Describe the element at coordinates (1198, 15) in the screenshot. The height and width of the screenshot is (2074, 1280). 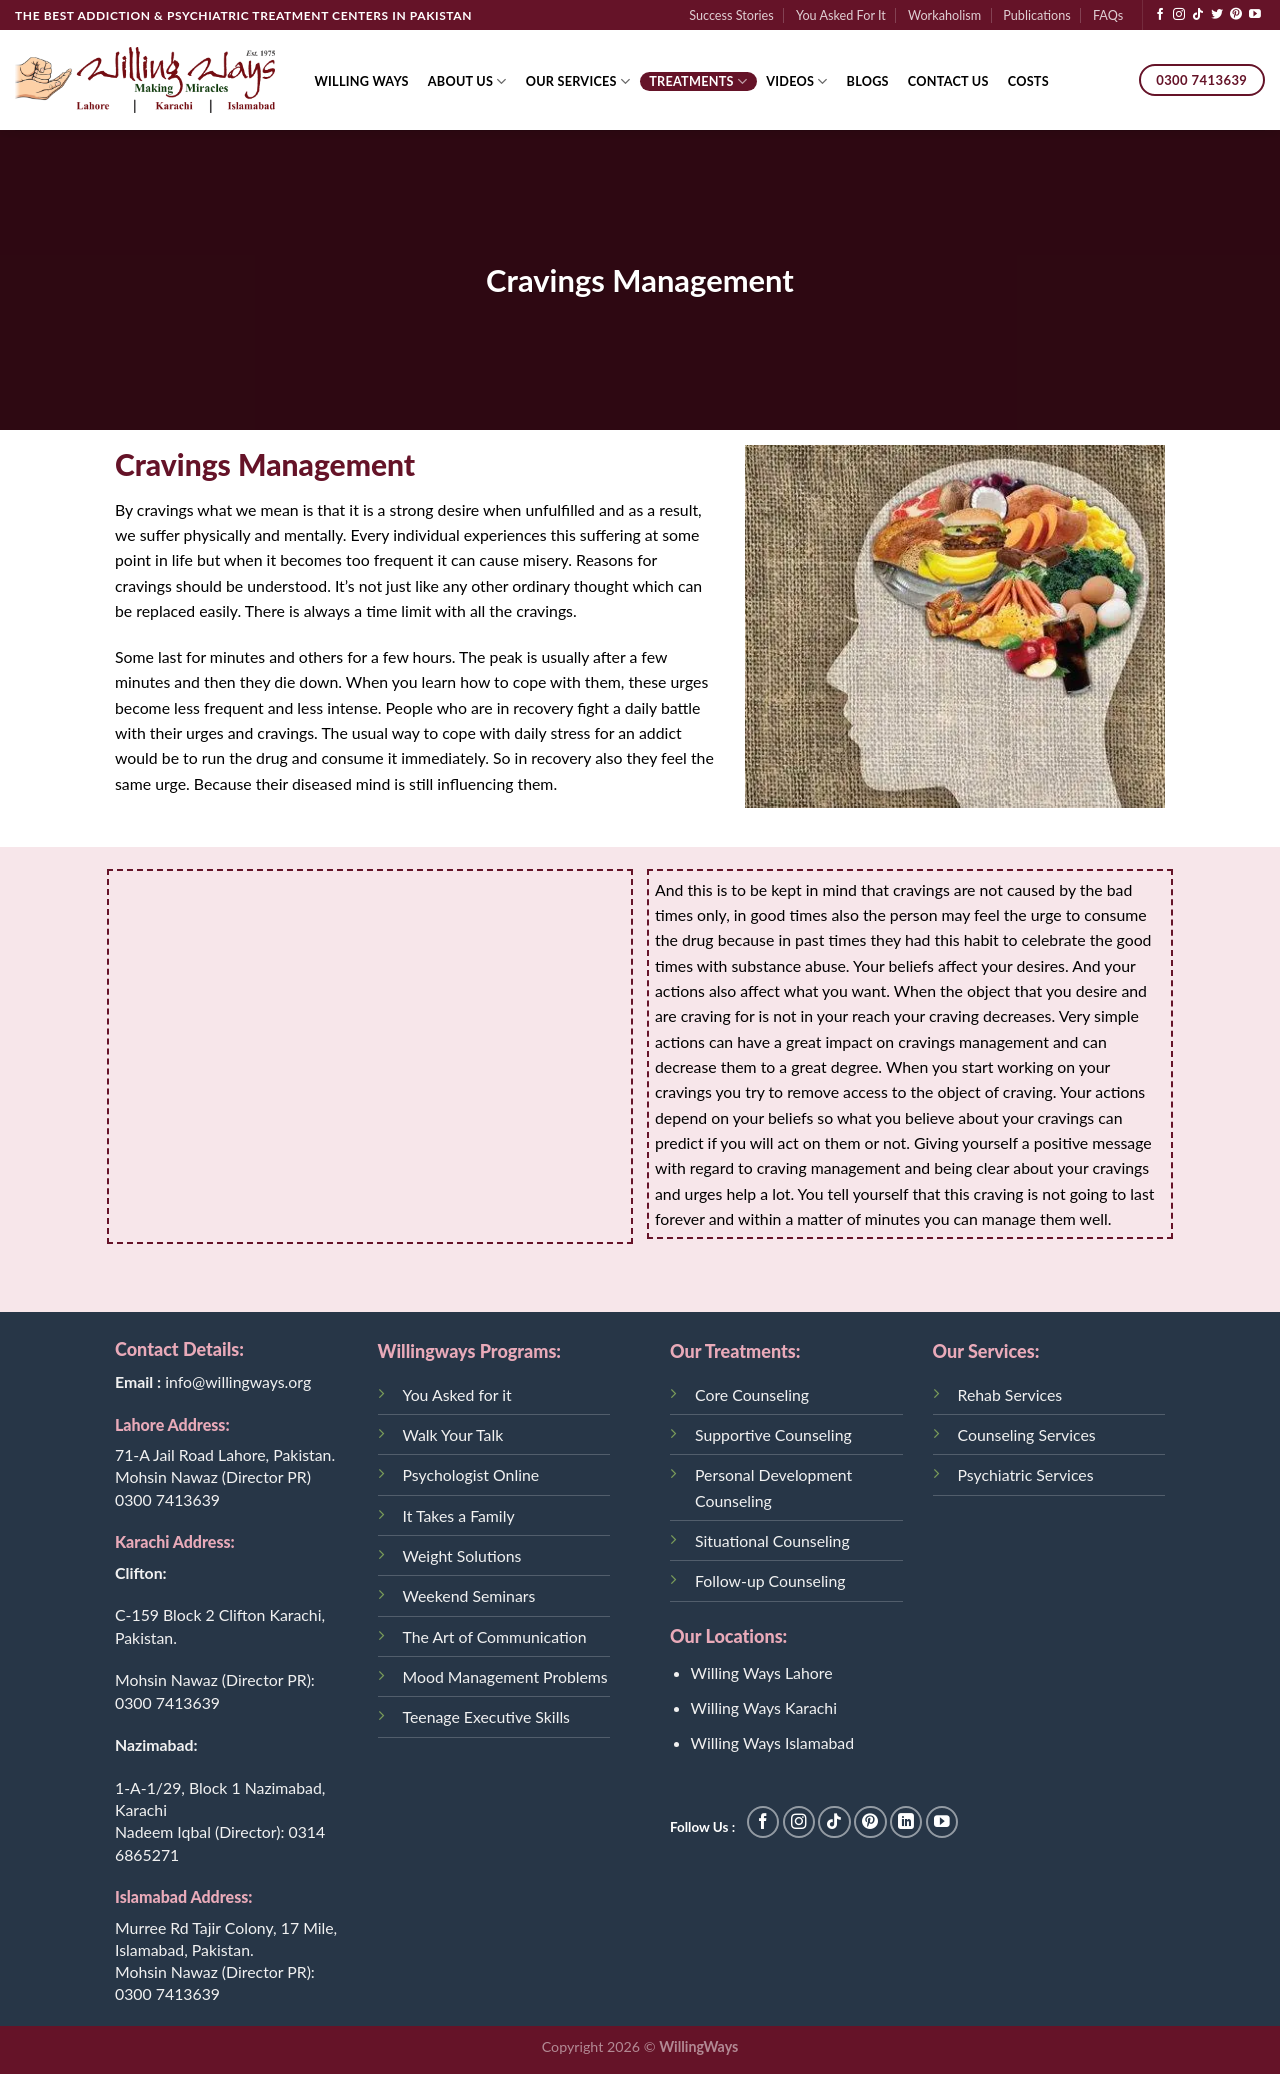
I see `[Follow on TikTok]` at that location.